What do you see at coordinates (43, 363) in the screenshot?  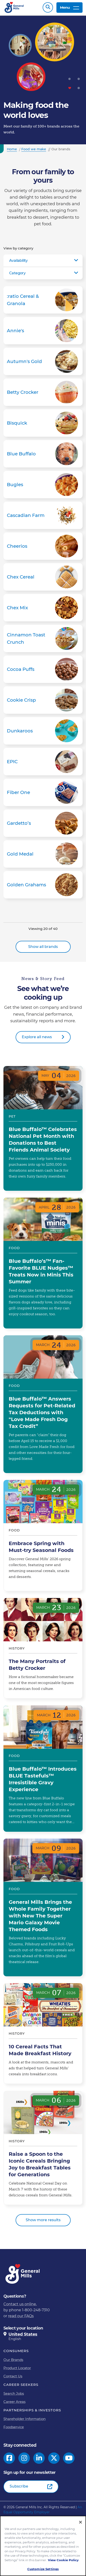 I see `Autumn's Gold` at bounding box center [43, 363].